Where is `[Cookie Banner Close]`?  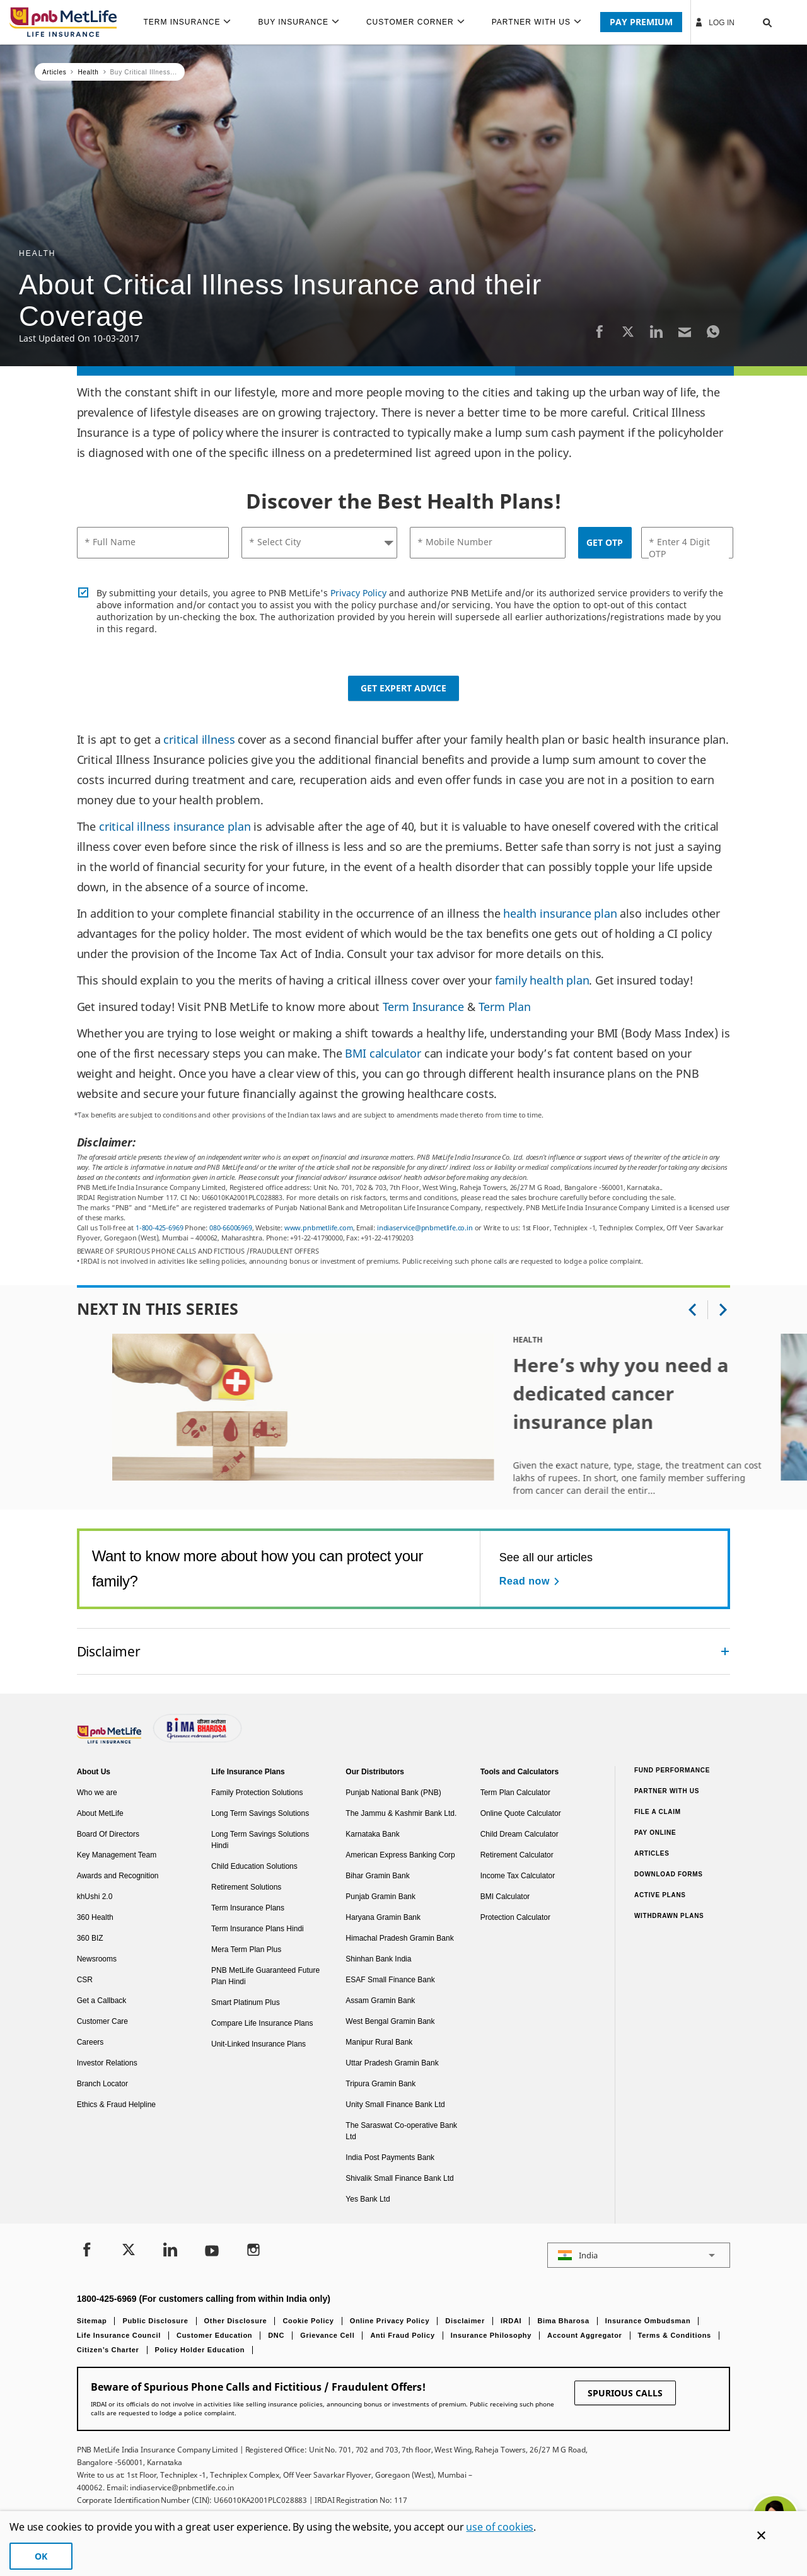
[Cookie Banner Close] is located at coordinates (761, 2535).